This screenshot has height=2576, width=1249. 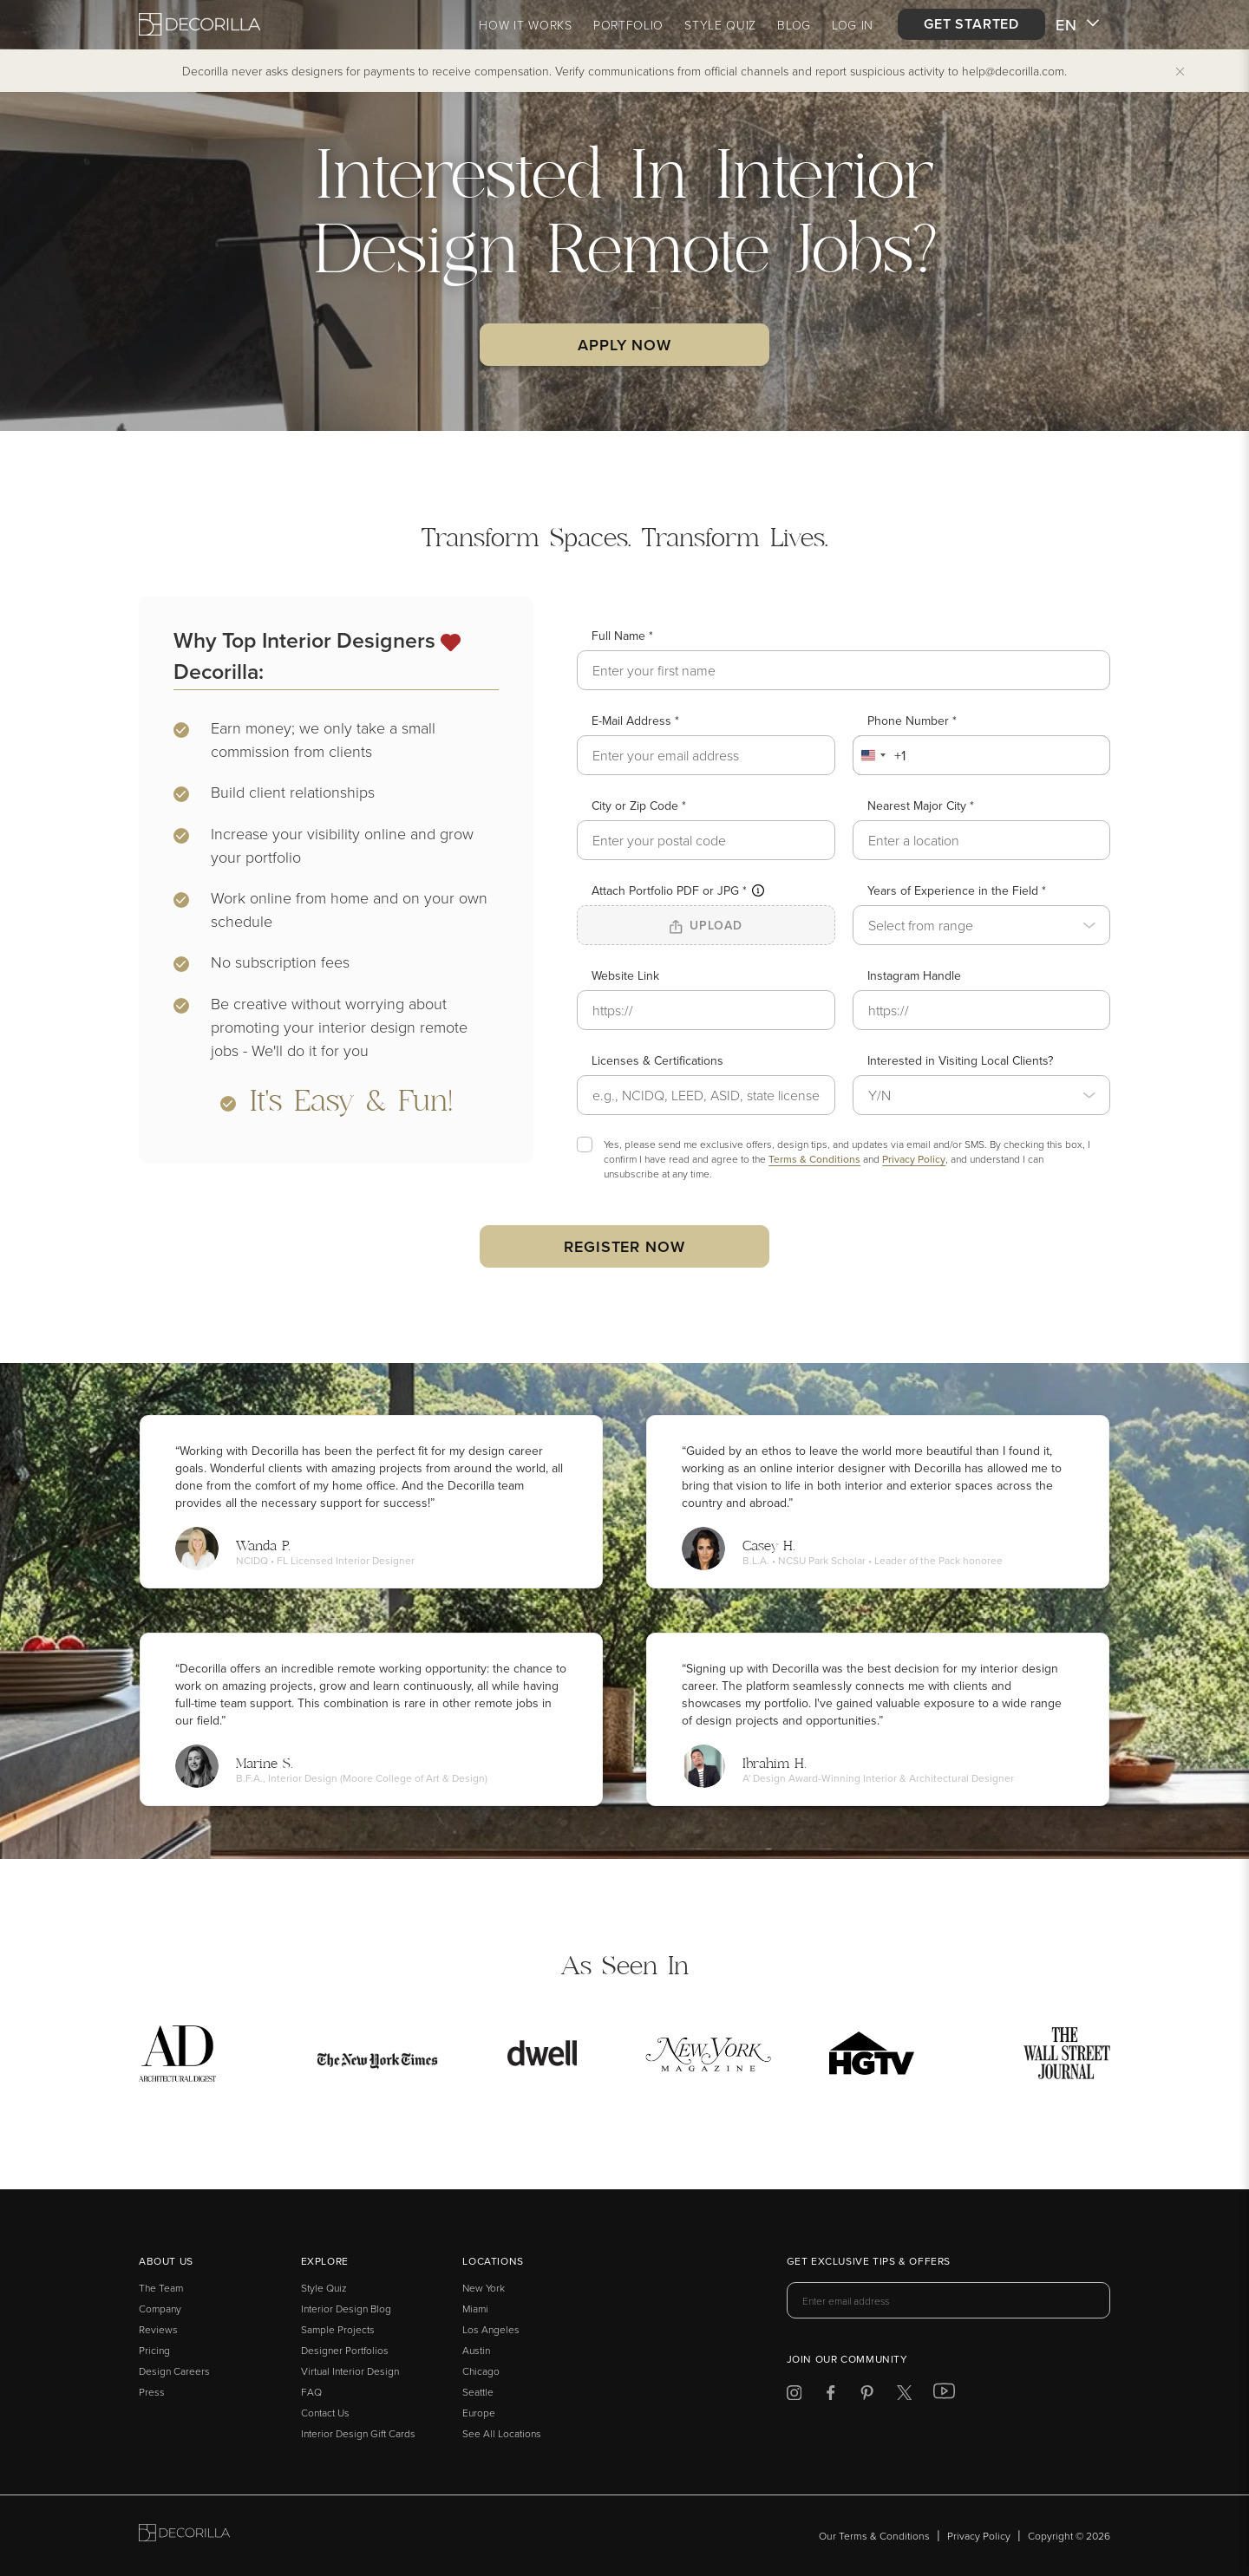 I want to click on Austin, so click(x=476, y=2350).